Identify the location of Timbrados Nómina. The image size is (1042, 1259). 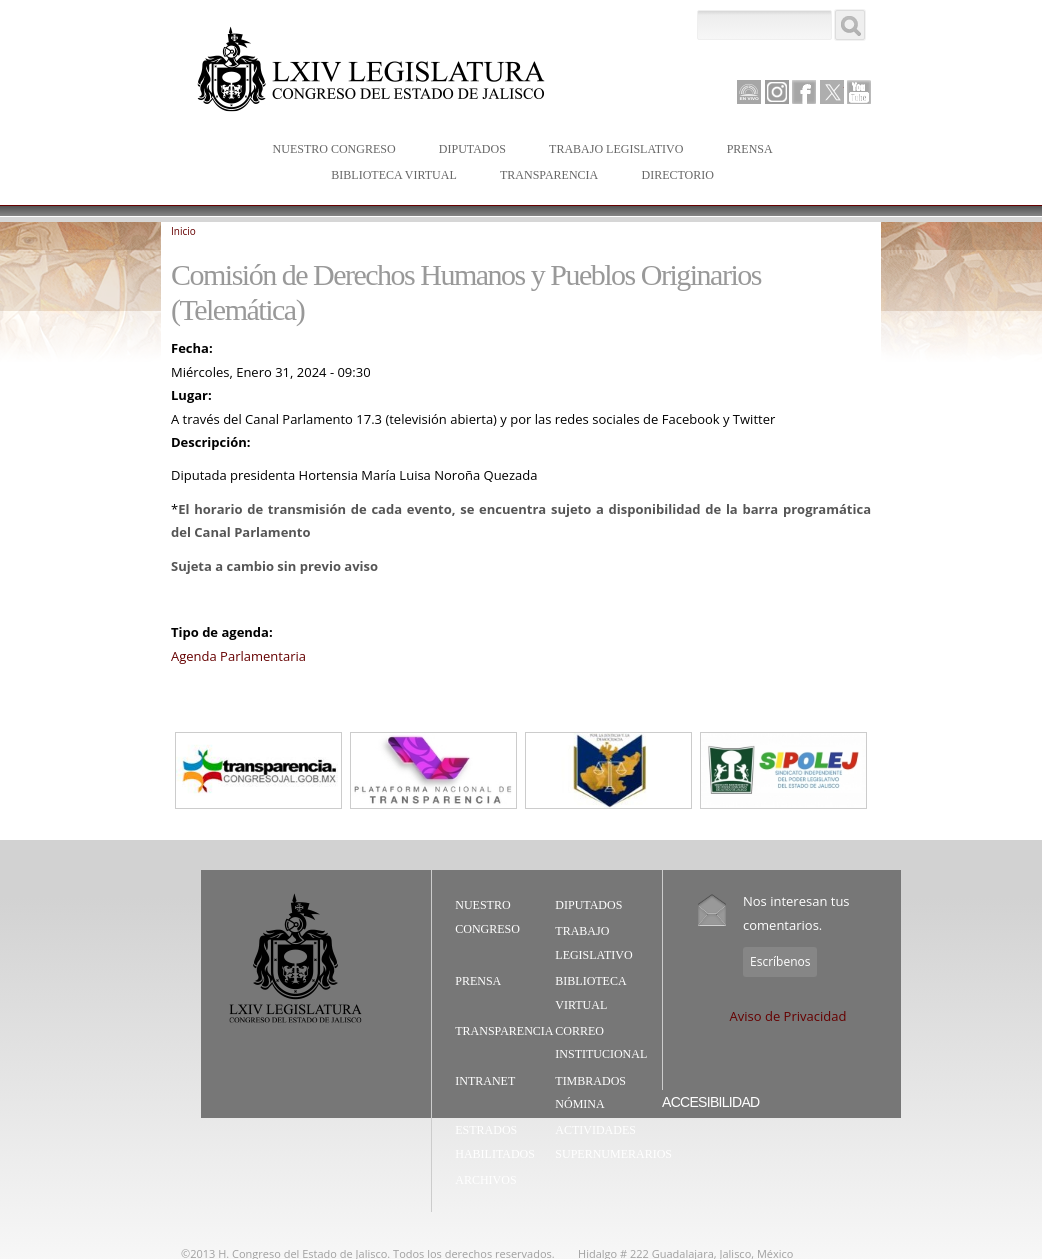
(590, 1093).